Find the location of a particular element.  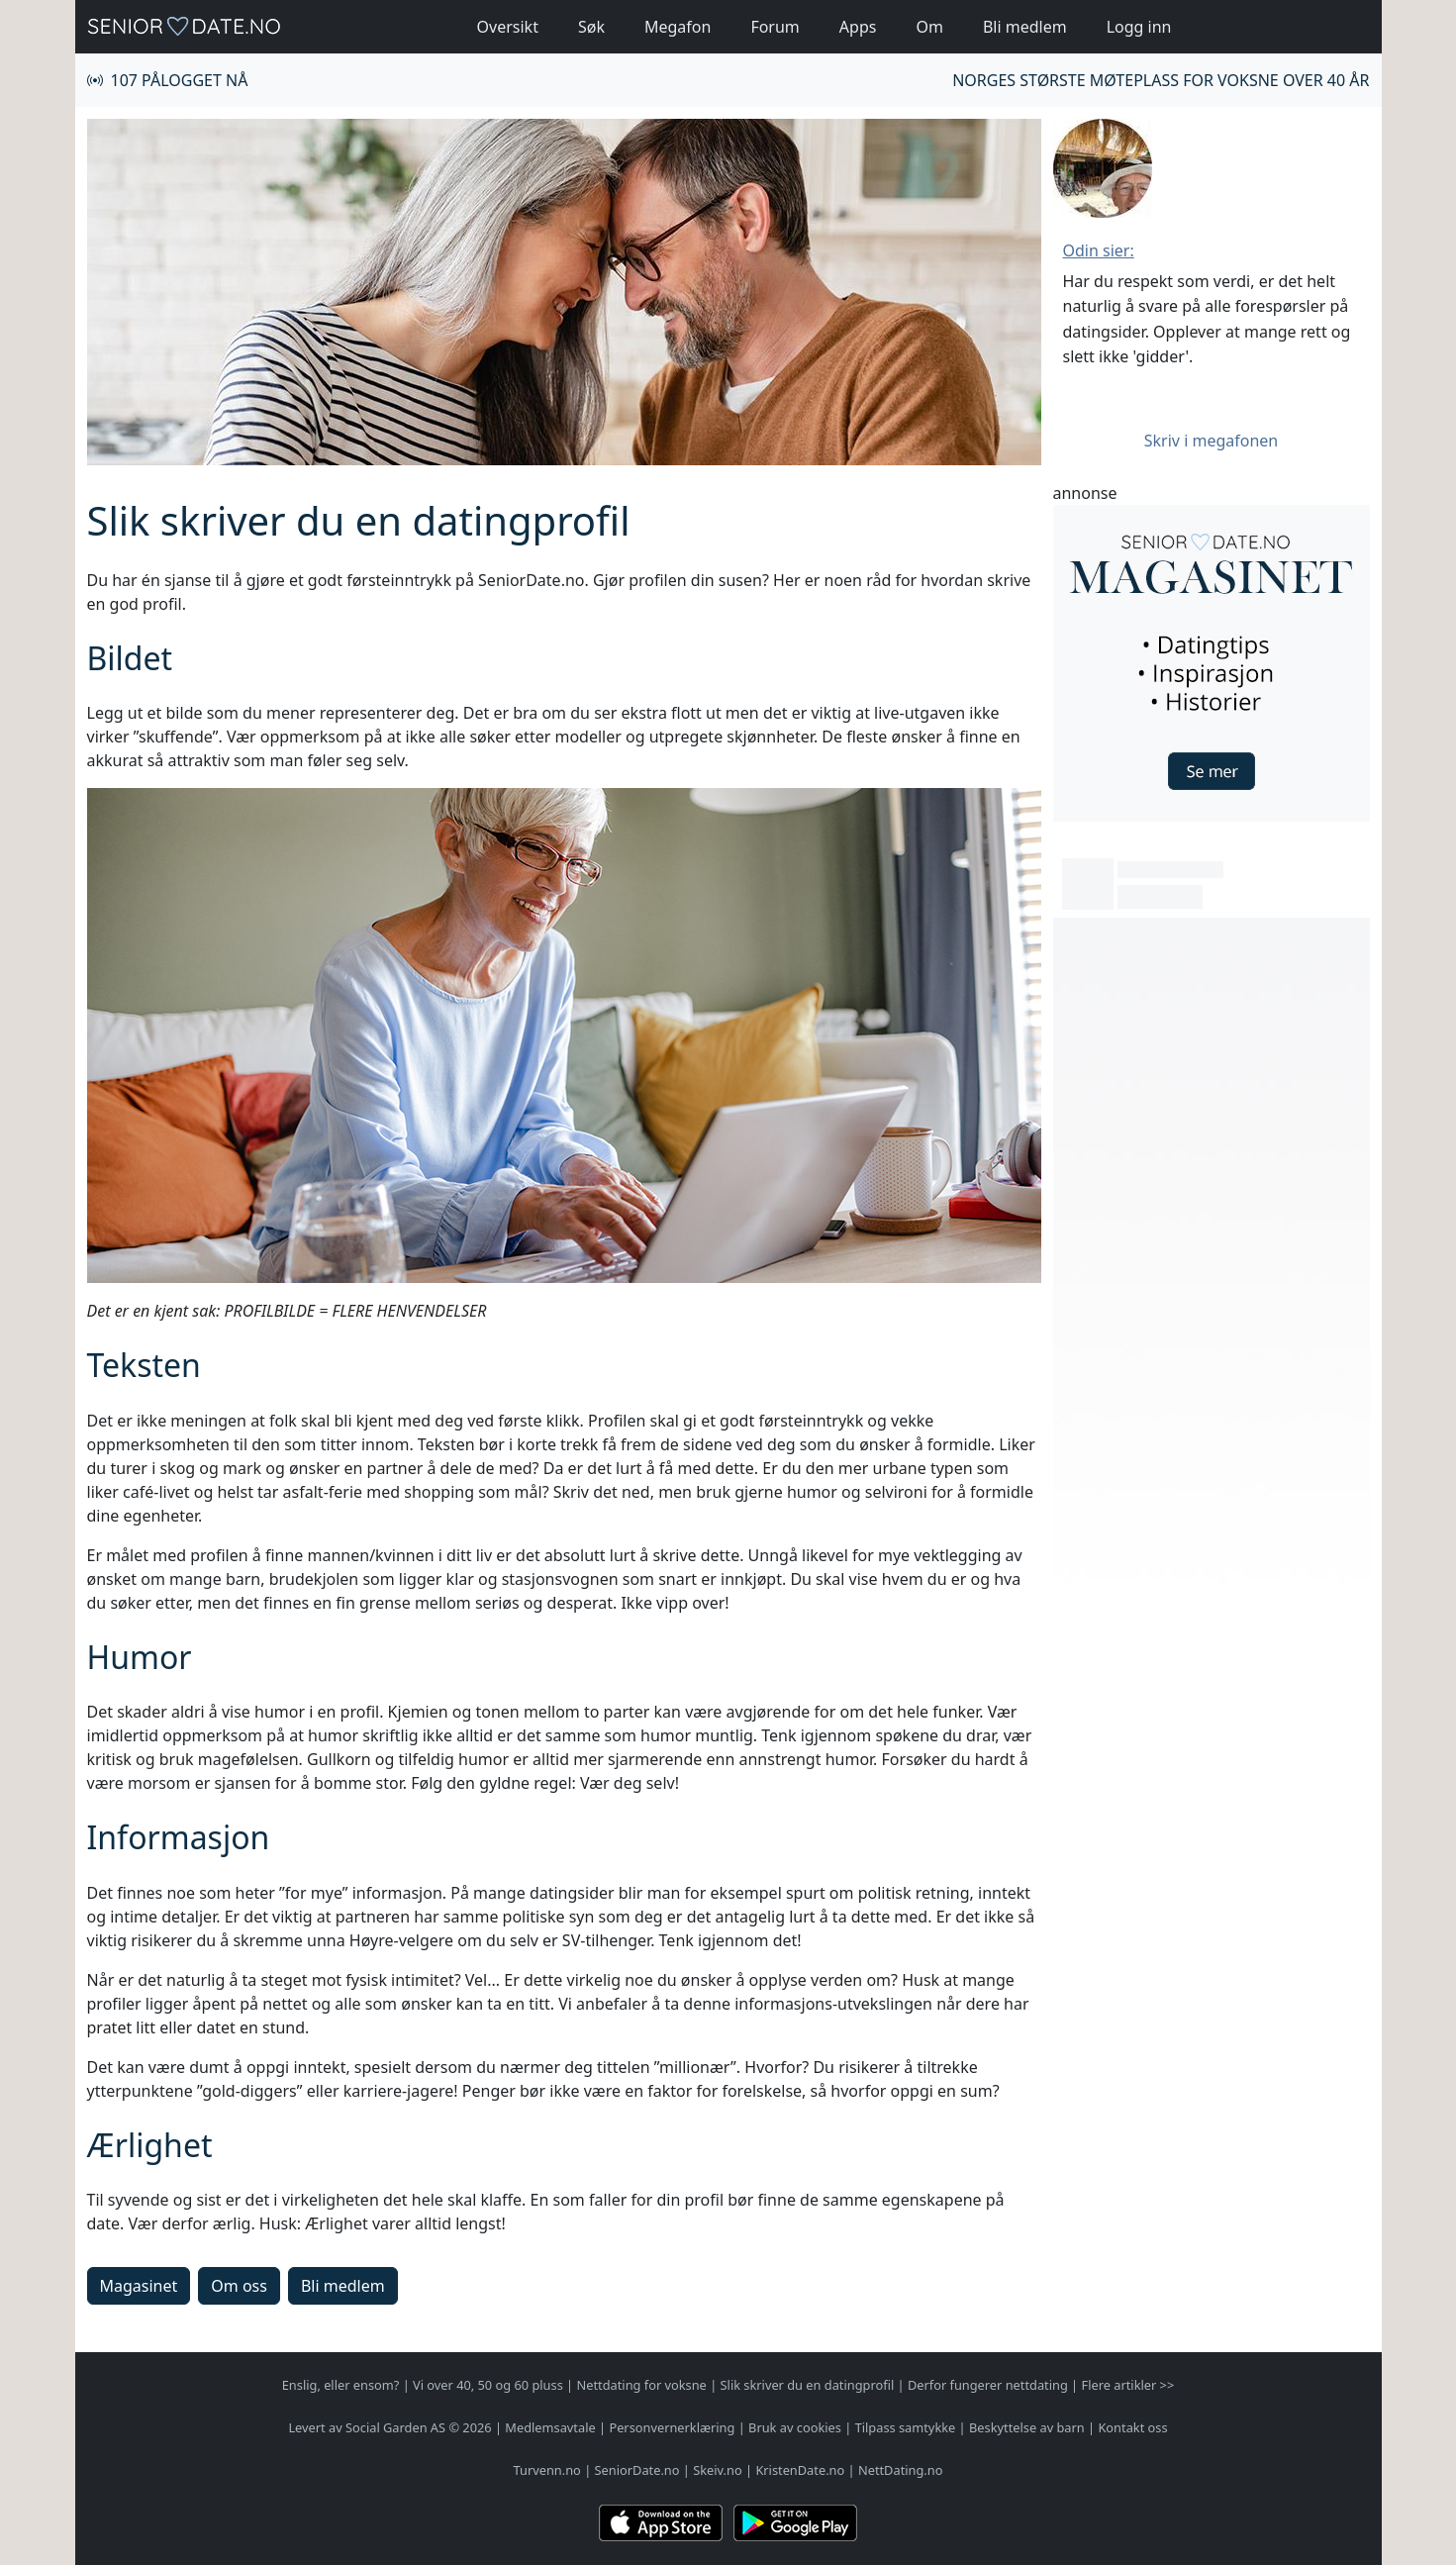

Tilpass samtykke is located at coordinates (905, 2427).